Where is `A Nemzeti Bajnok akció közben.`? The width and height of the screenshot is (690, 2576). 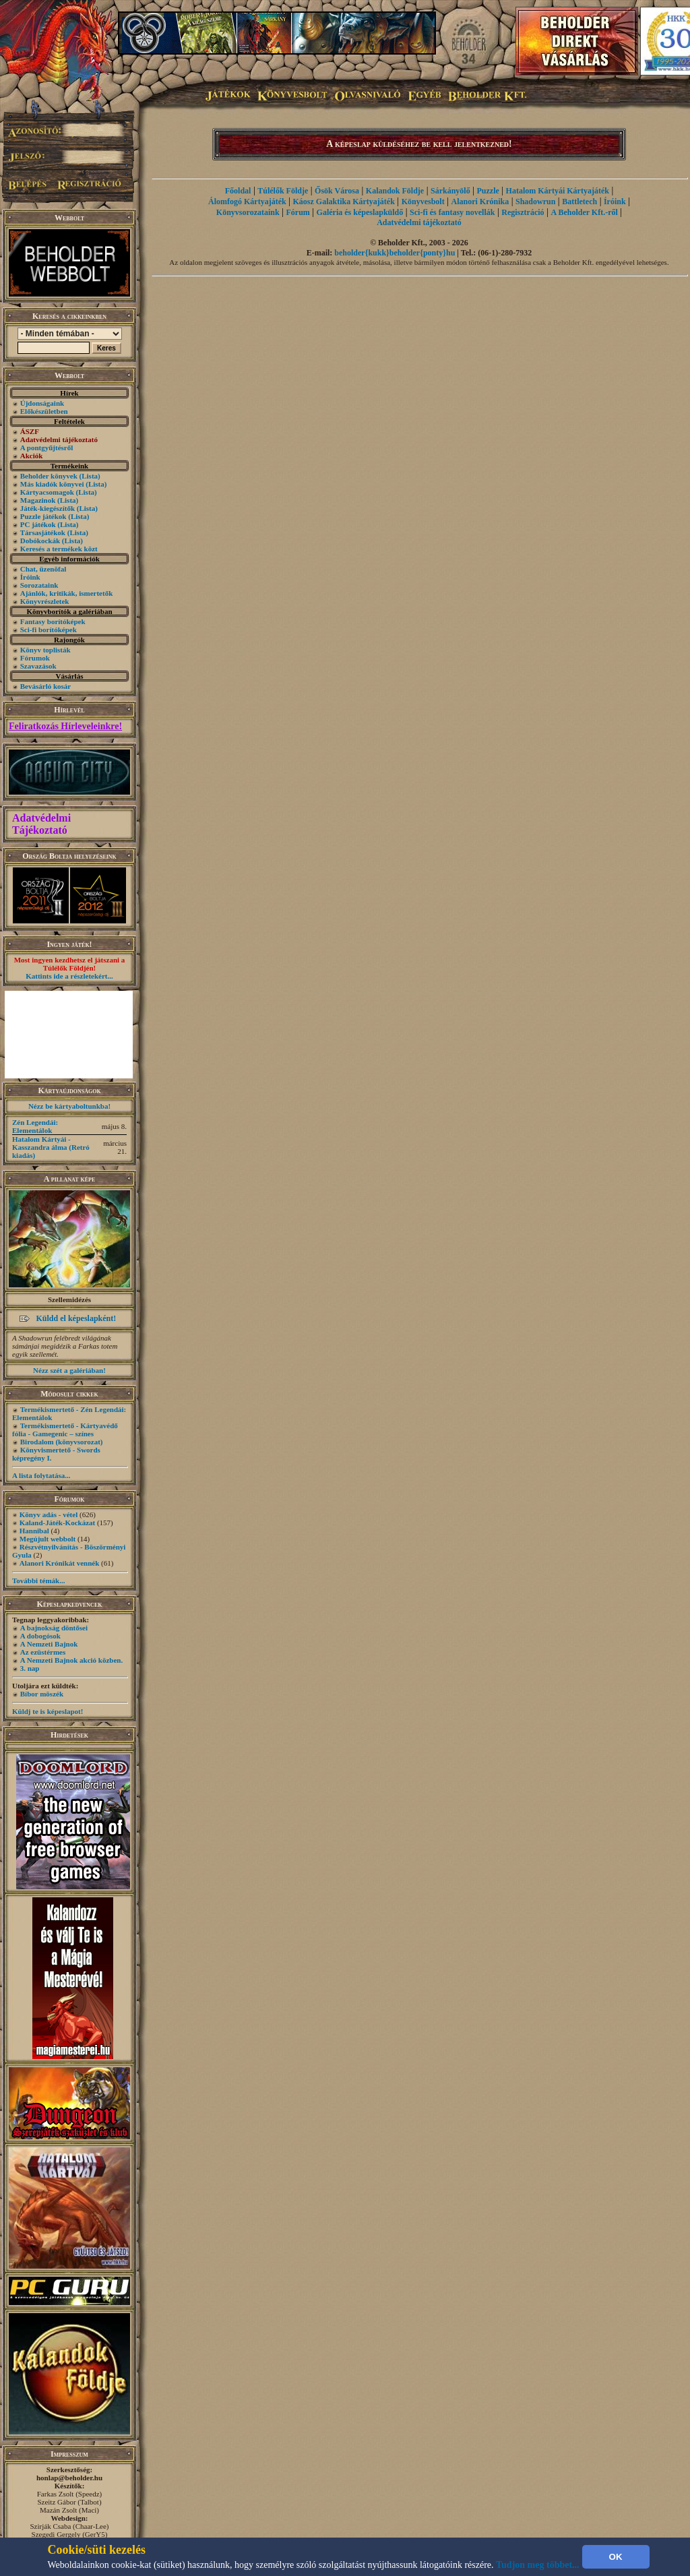
A Nemzeti Bajnok akció közben. is located at coordinates (71, 1660).